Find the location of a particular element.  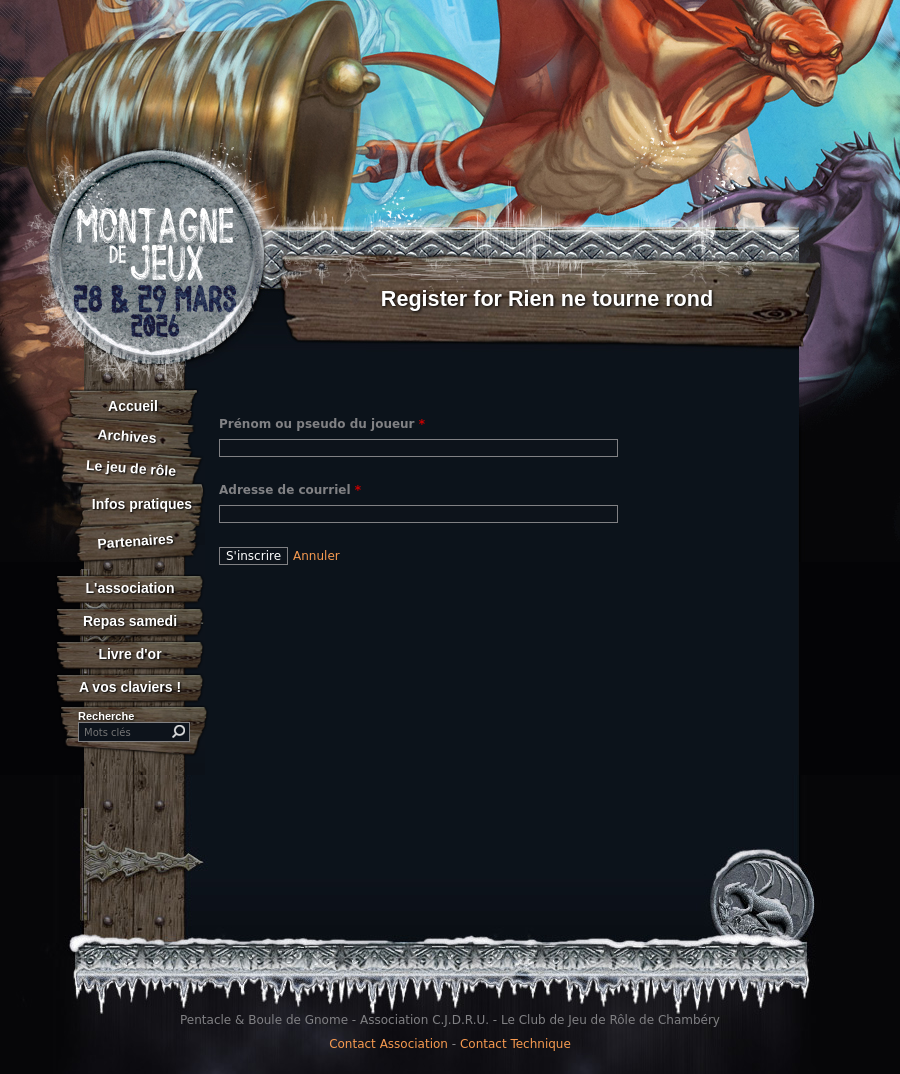

A vos claviers ! is located at coordinates (130, 687).